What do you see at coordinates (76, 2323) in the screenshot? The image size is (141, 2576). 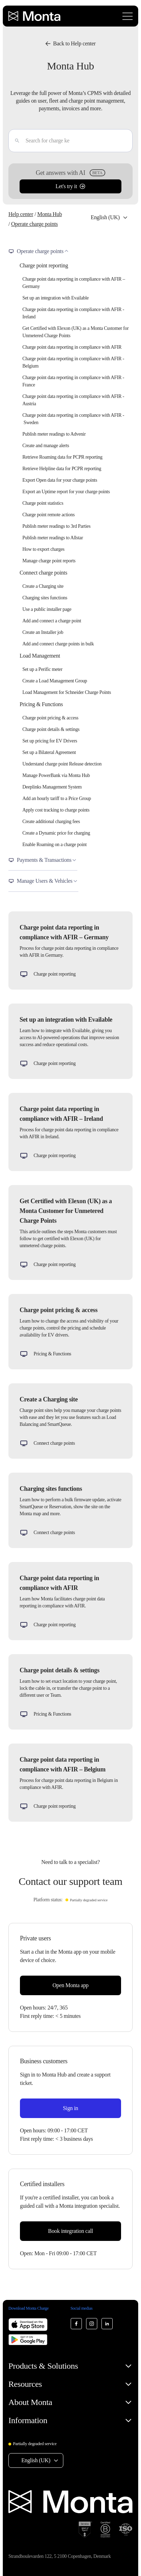 I see `[Monta Facebook]` at bounding box center [76, 2323].